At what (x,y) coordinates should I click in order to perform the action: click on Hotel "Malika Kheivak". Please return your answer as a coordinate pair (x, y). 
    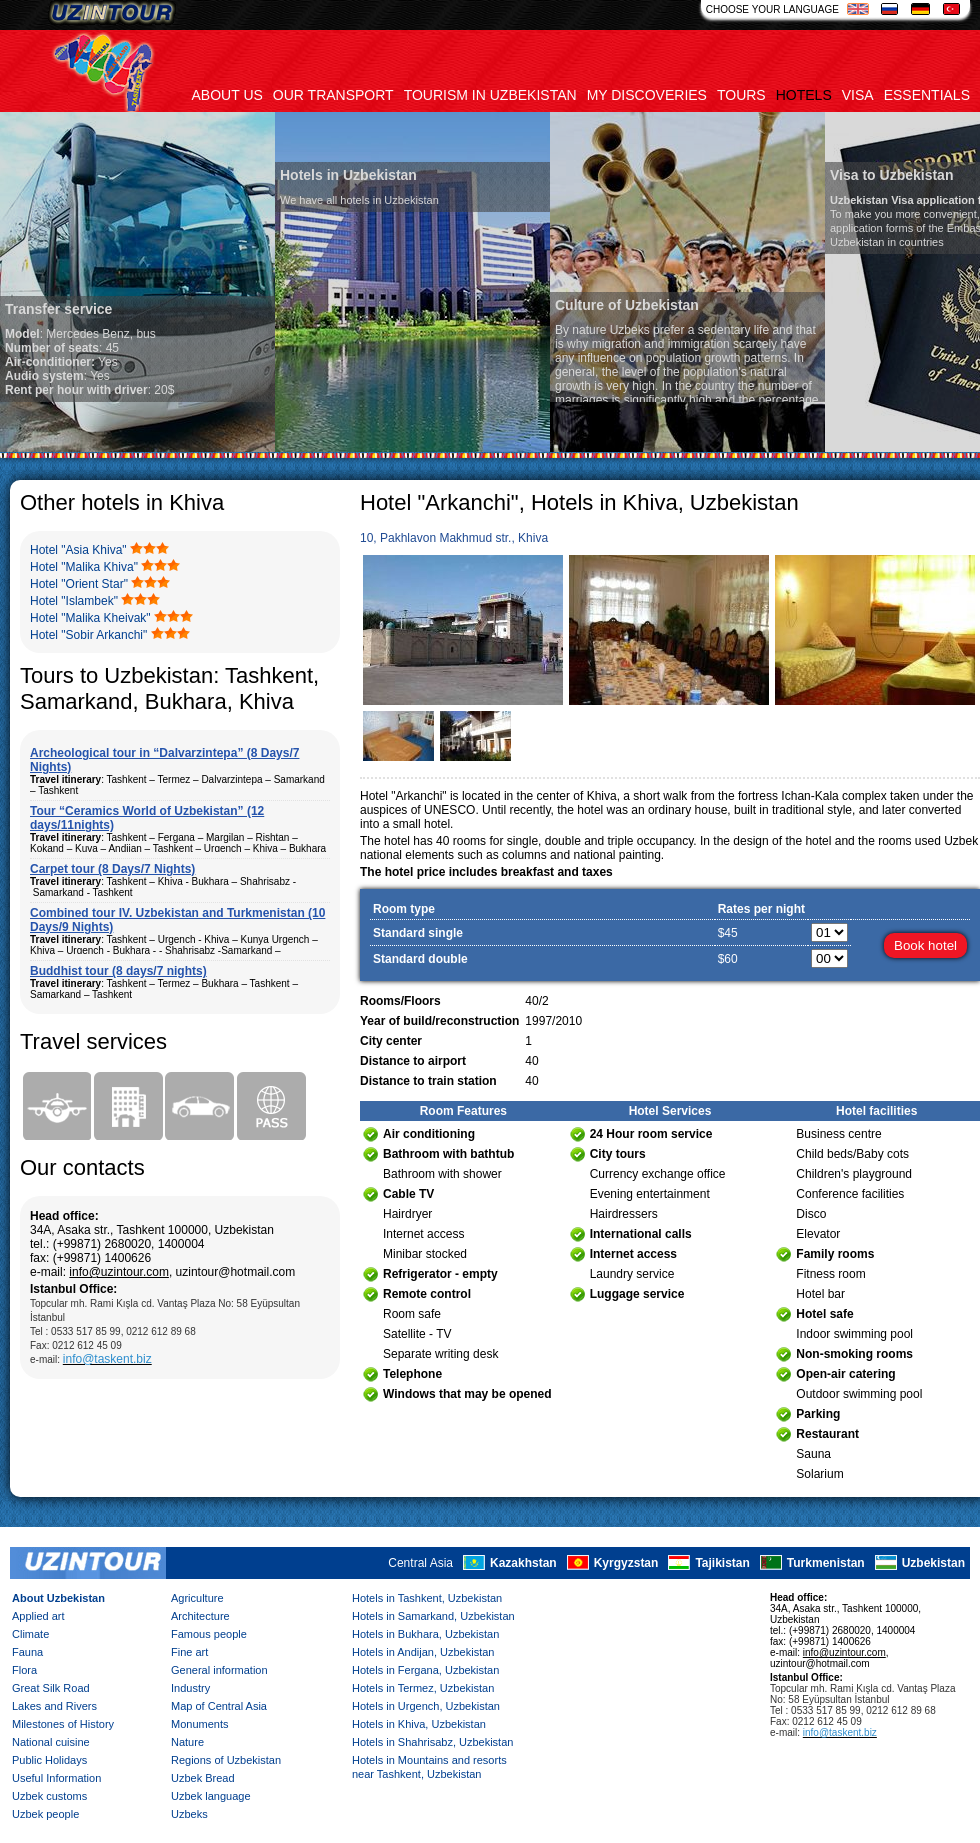
    Looking at the image, I should click on (90, 618).